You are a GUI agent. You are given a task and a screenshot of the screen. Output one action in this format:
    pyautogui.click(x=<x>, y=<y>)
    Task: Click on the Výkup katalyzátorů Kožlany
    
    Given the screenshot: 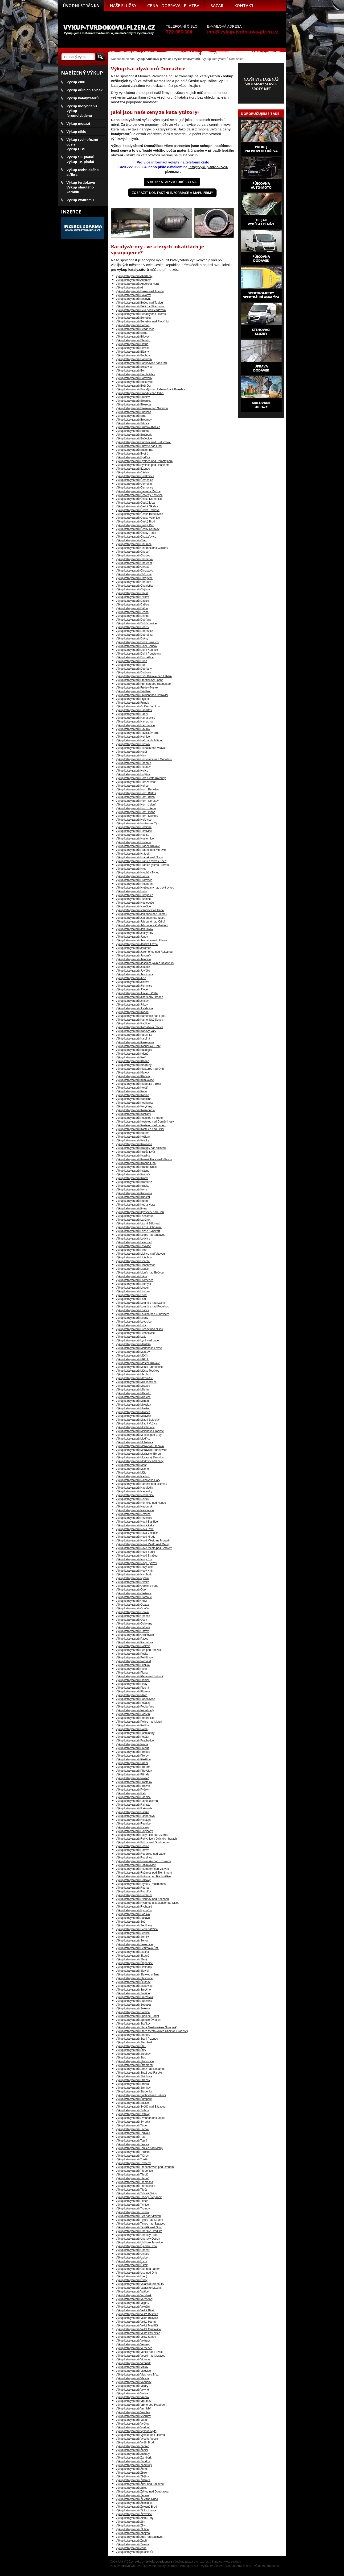 What is the action you would take?
    pyautogui.click(x=133, y=1136)
    